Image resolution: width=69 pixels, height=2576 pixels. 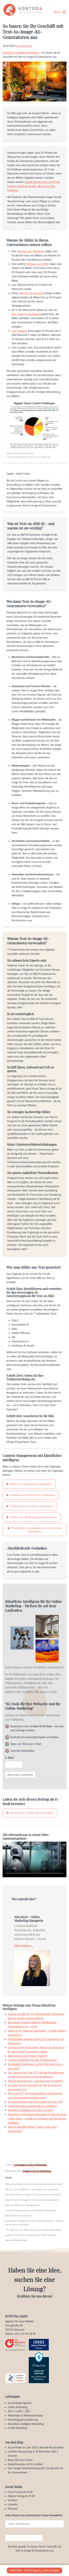 I want to click on E-Mail, so click(x=9, y=1757).